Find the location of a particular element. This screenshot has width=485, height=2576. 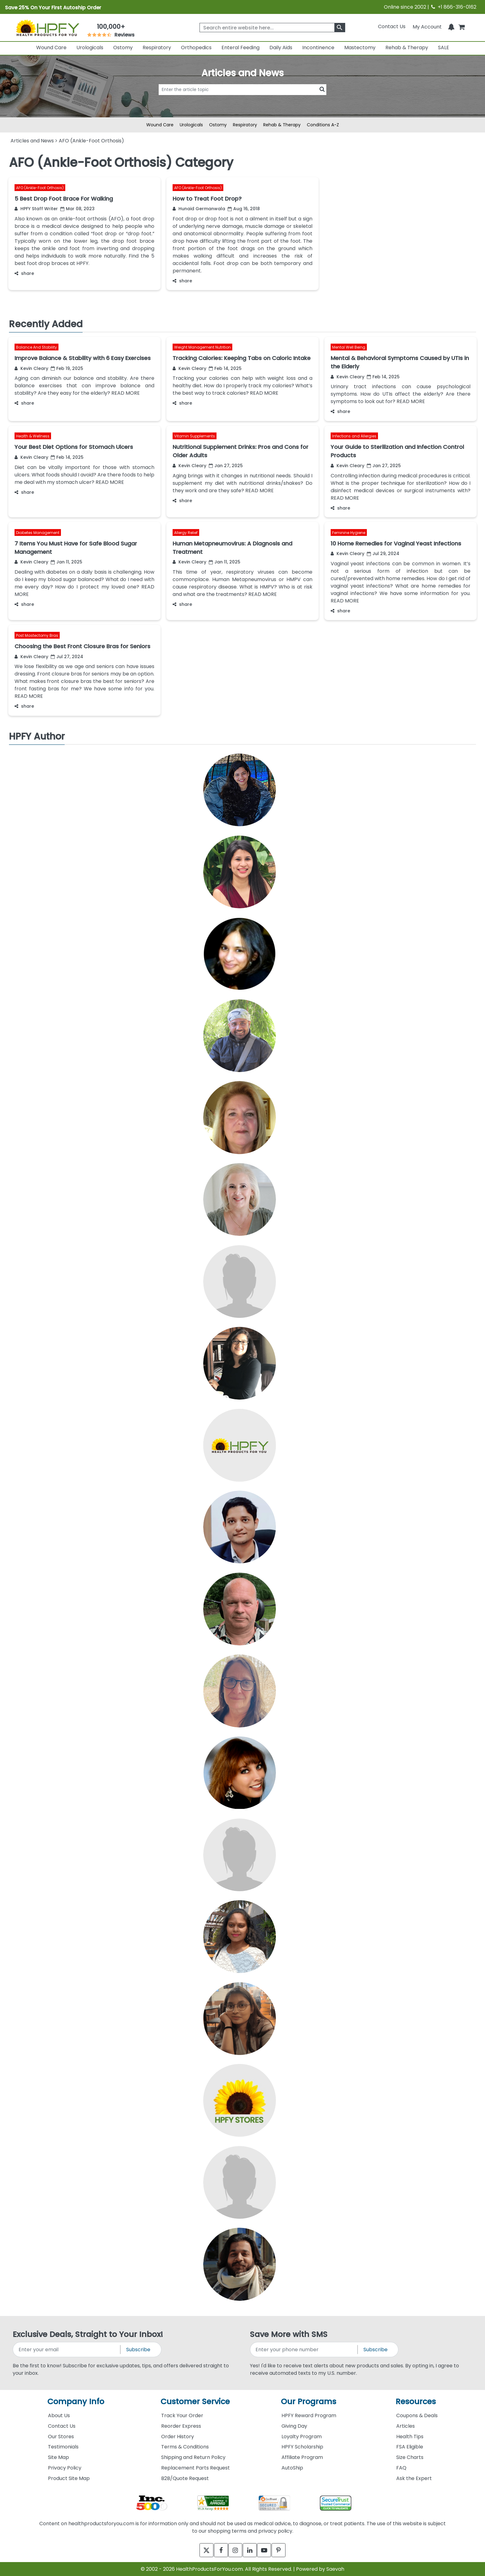

Reorder Express is located at coordinates (181, 2426).